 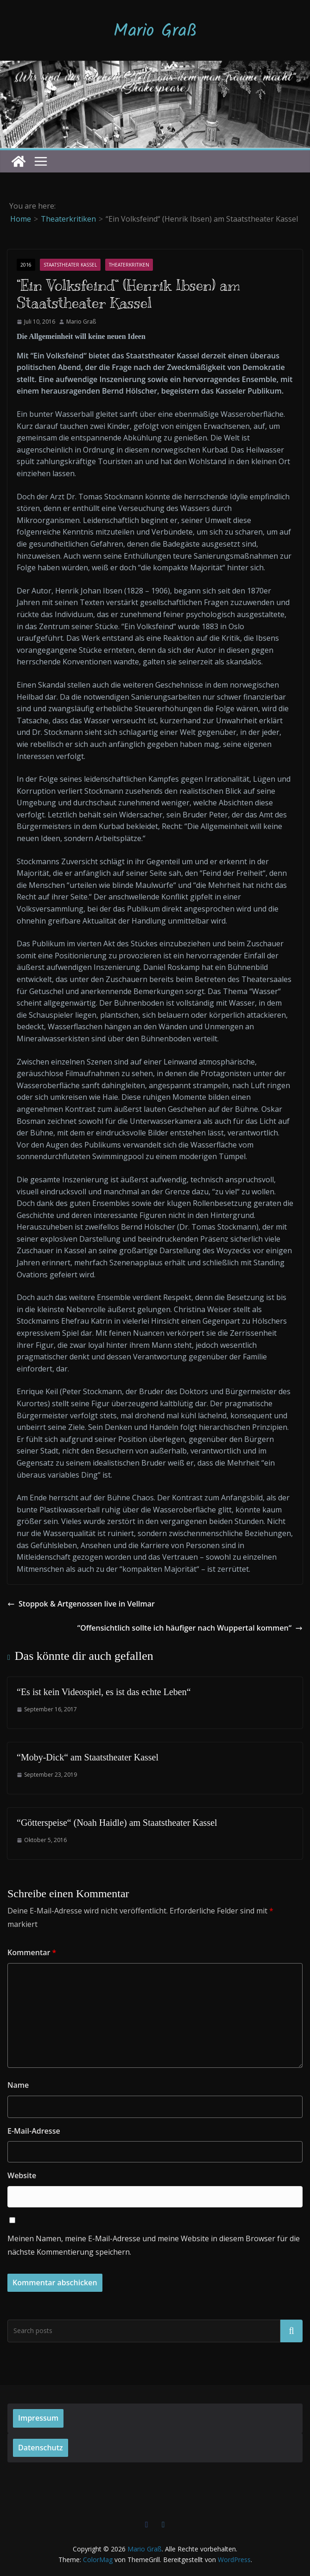 What do you see at coordinates (155, 31) in the screenshot?
I see `Mario Graß` at bounding box center [155, 31].